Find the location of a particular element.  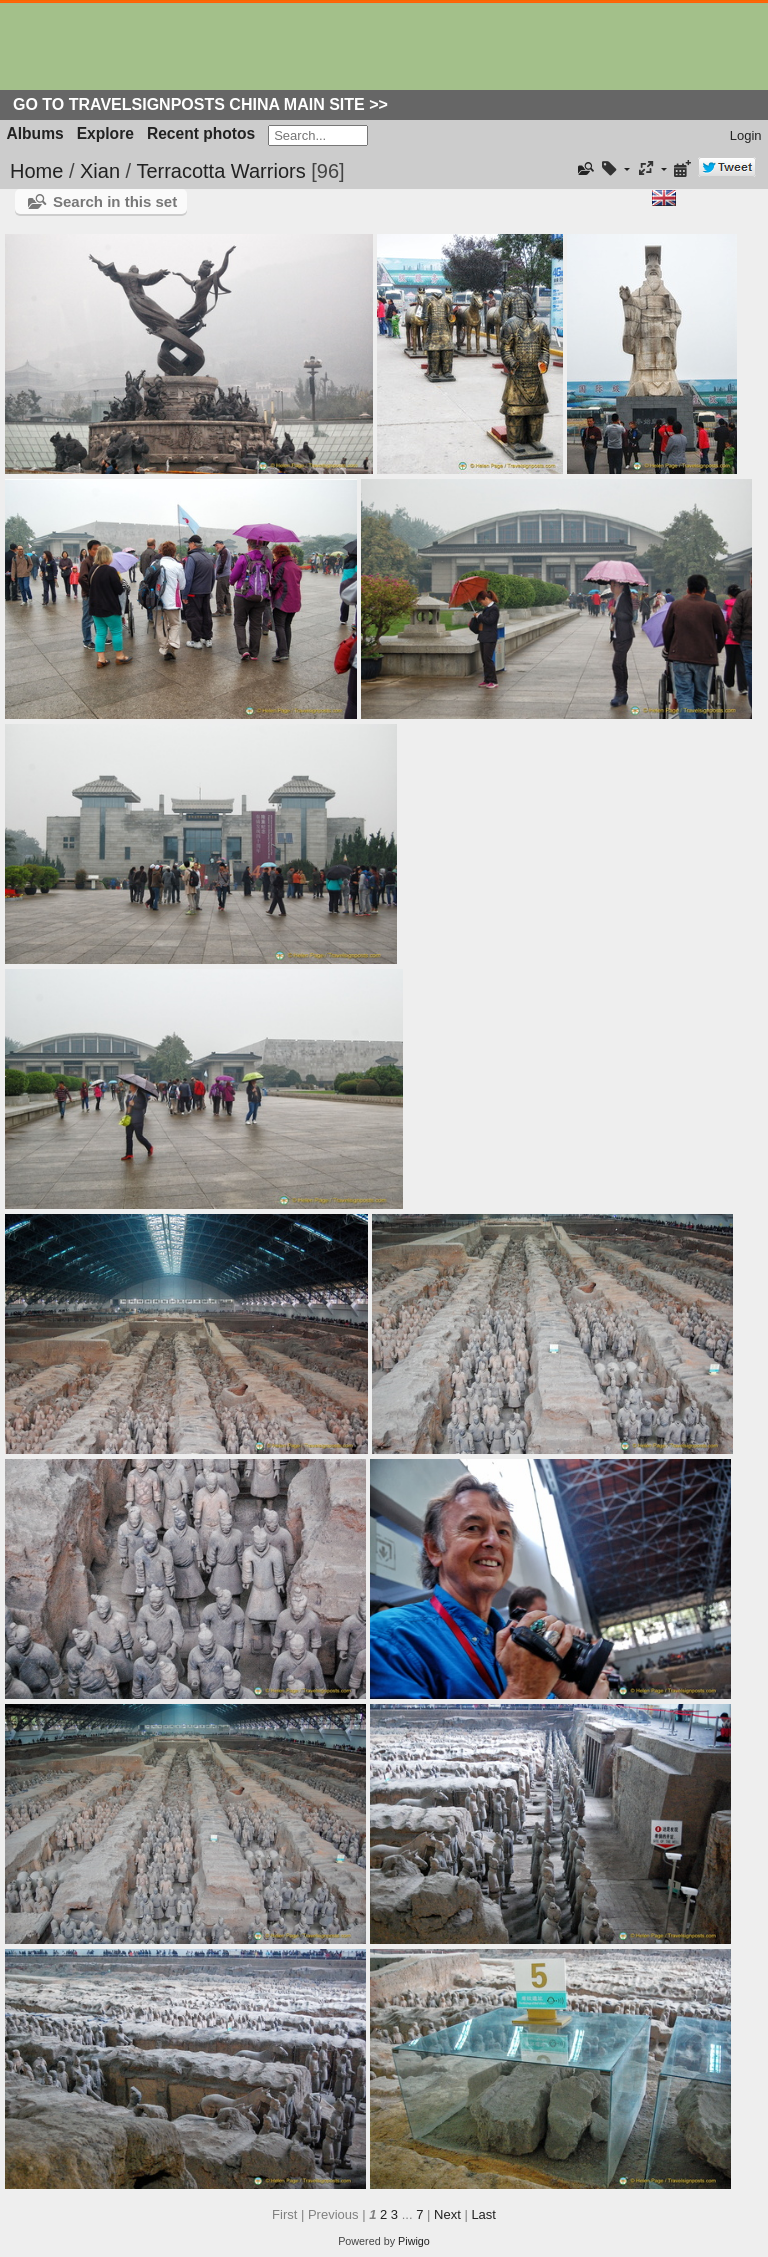

Login is located at coordinates (746, 135).